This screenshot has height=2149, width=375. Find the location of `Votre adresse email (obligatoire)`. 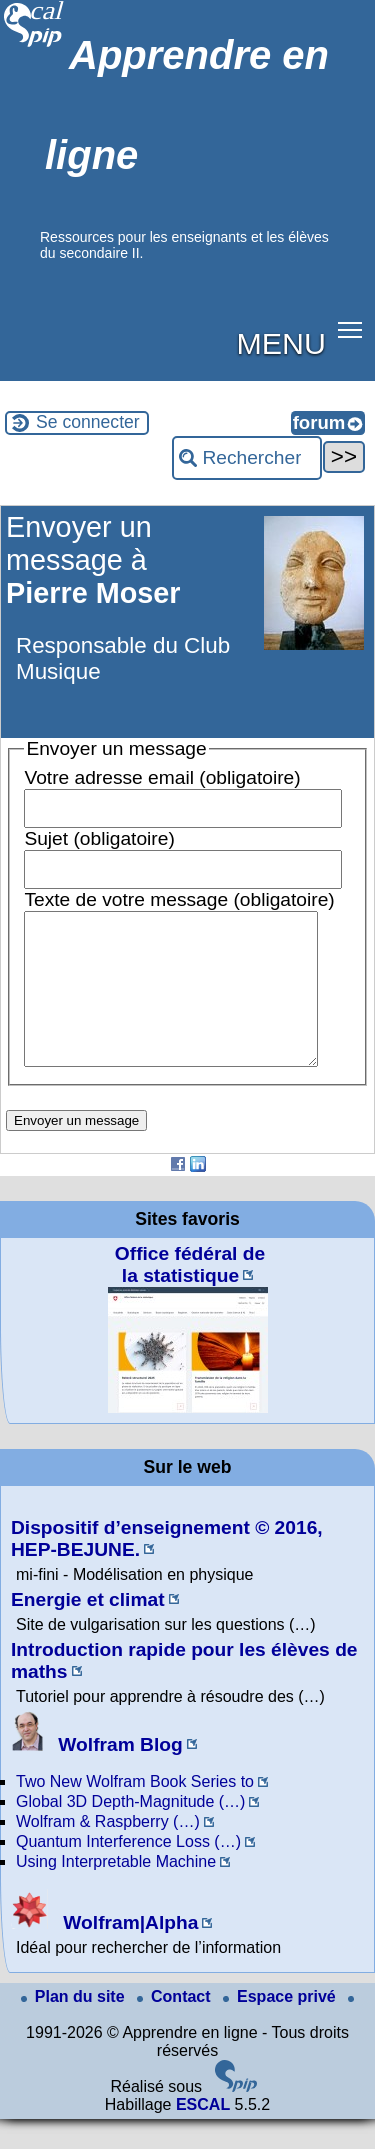

Votre adresse email (obligatoire) is located at coordinates (162, 777).